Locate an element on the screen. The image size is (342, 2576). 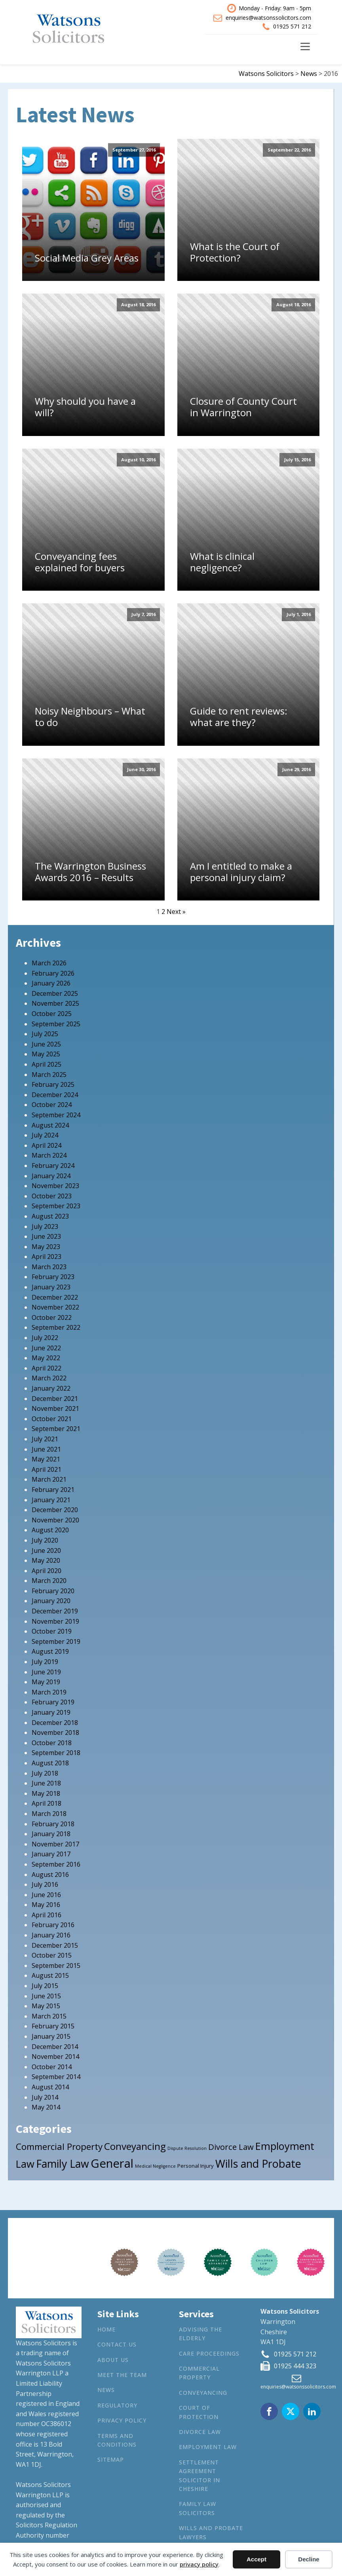
September 2025 is located at coordinates (56, 1024).